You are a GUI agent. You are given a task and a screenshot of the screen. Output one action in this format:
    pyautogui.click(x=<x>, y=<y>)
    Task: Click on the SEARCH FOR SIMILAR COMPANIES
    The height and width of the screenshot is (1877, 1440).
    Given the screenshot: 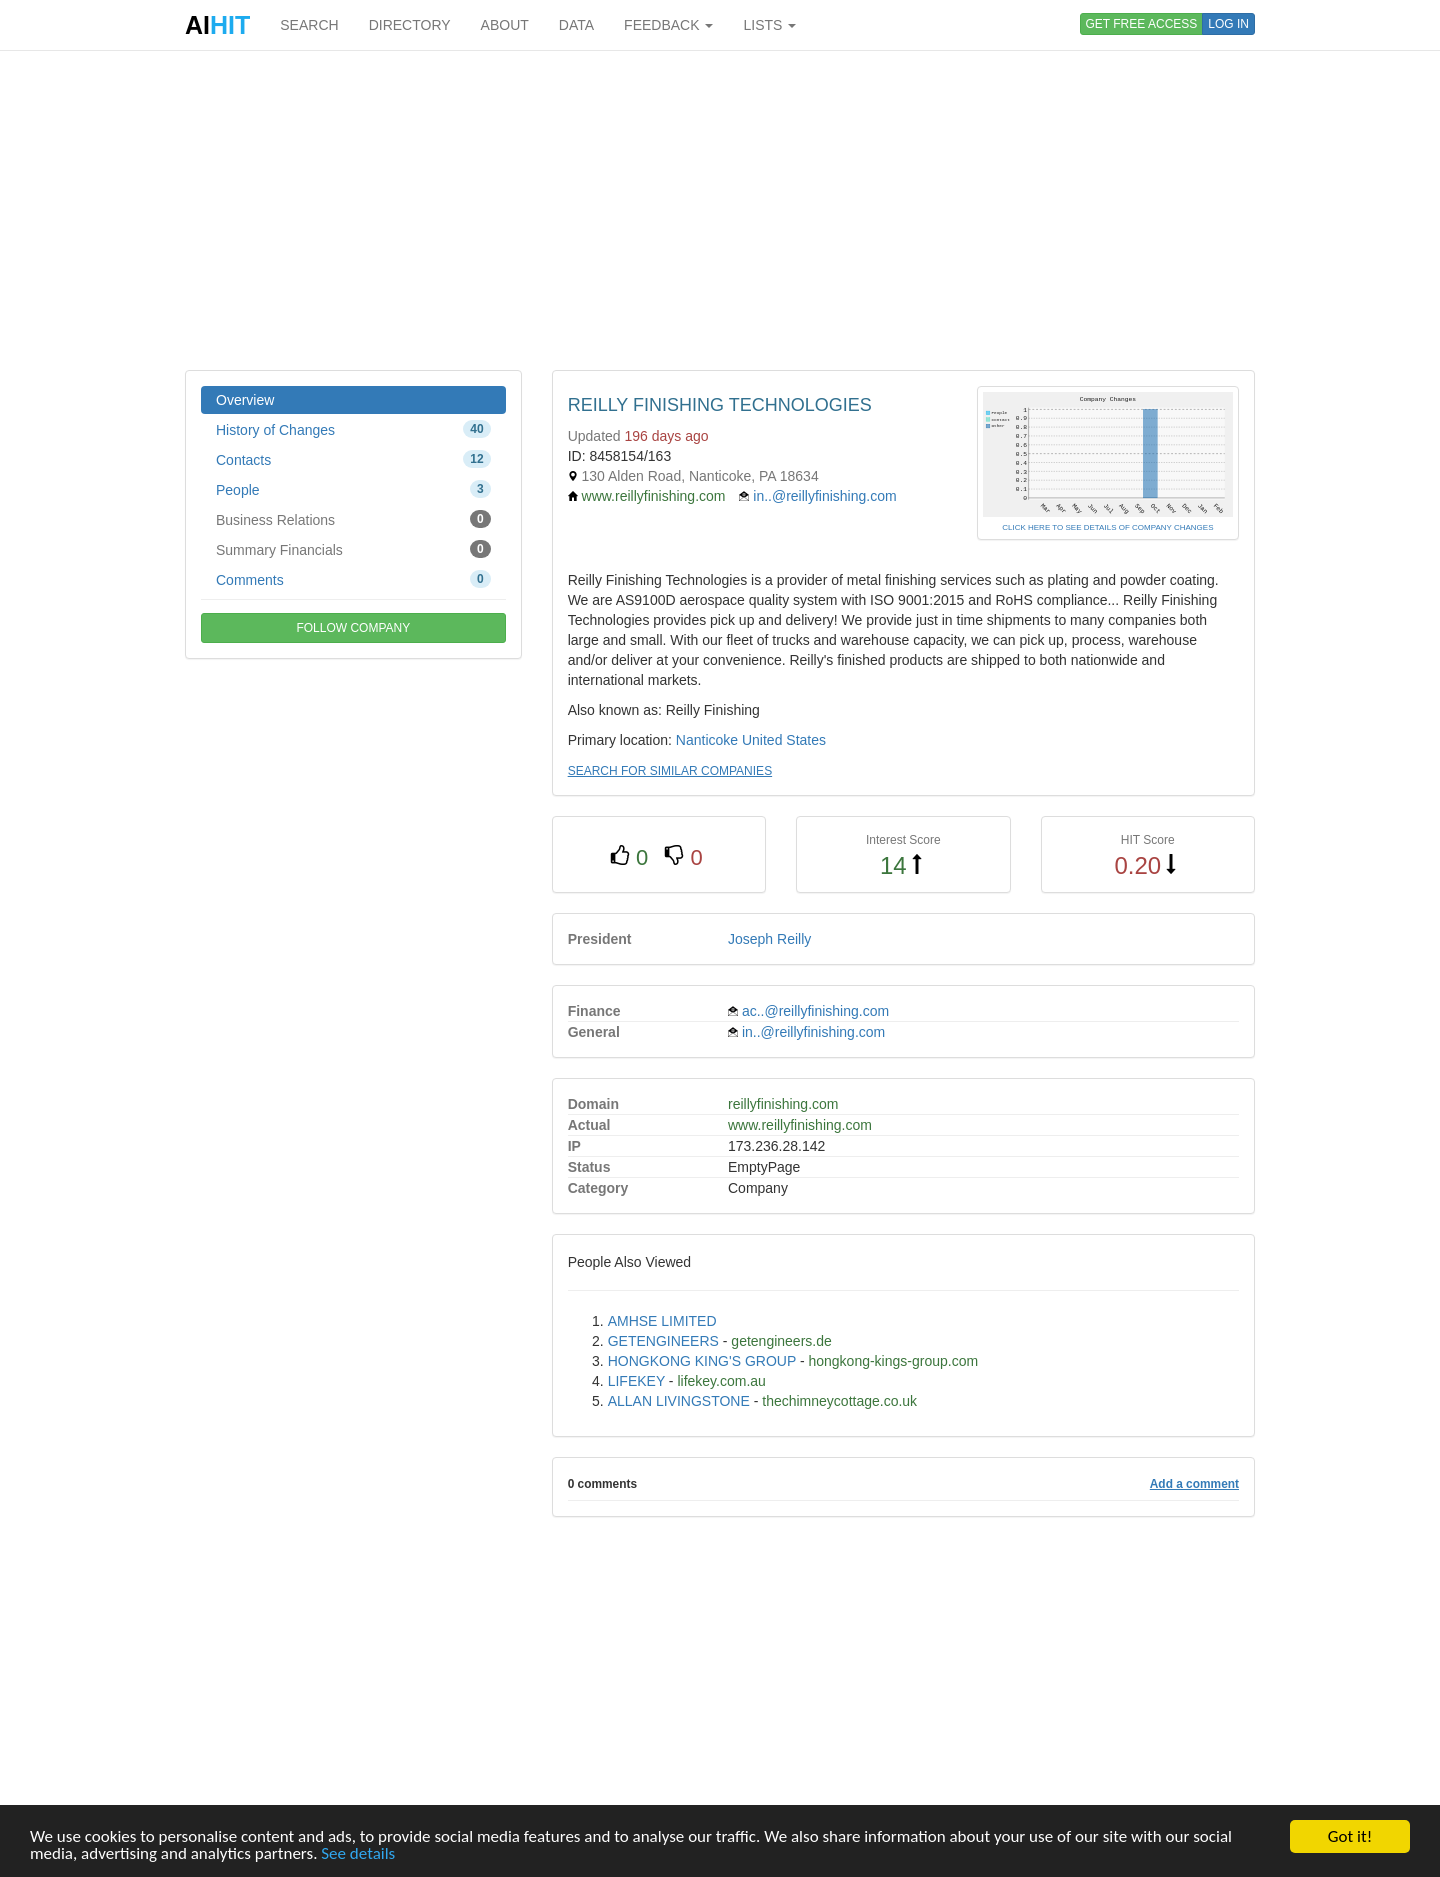 What is the action you would take?
    pyautogui.click(x=670, y=771)
    